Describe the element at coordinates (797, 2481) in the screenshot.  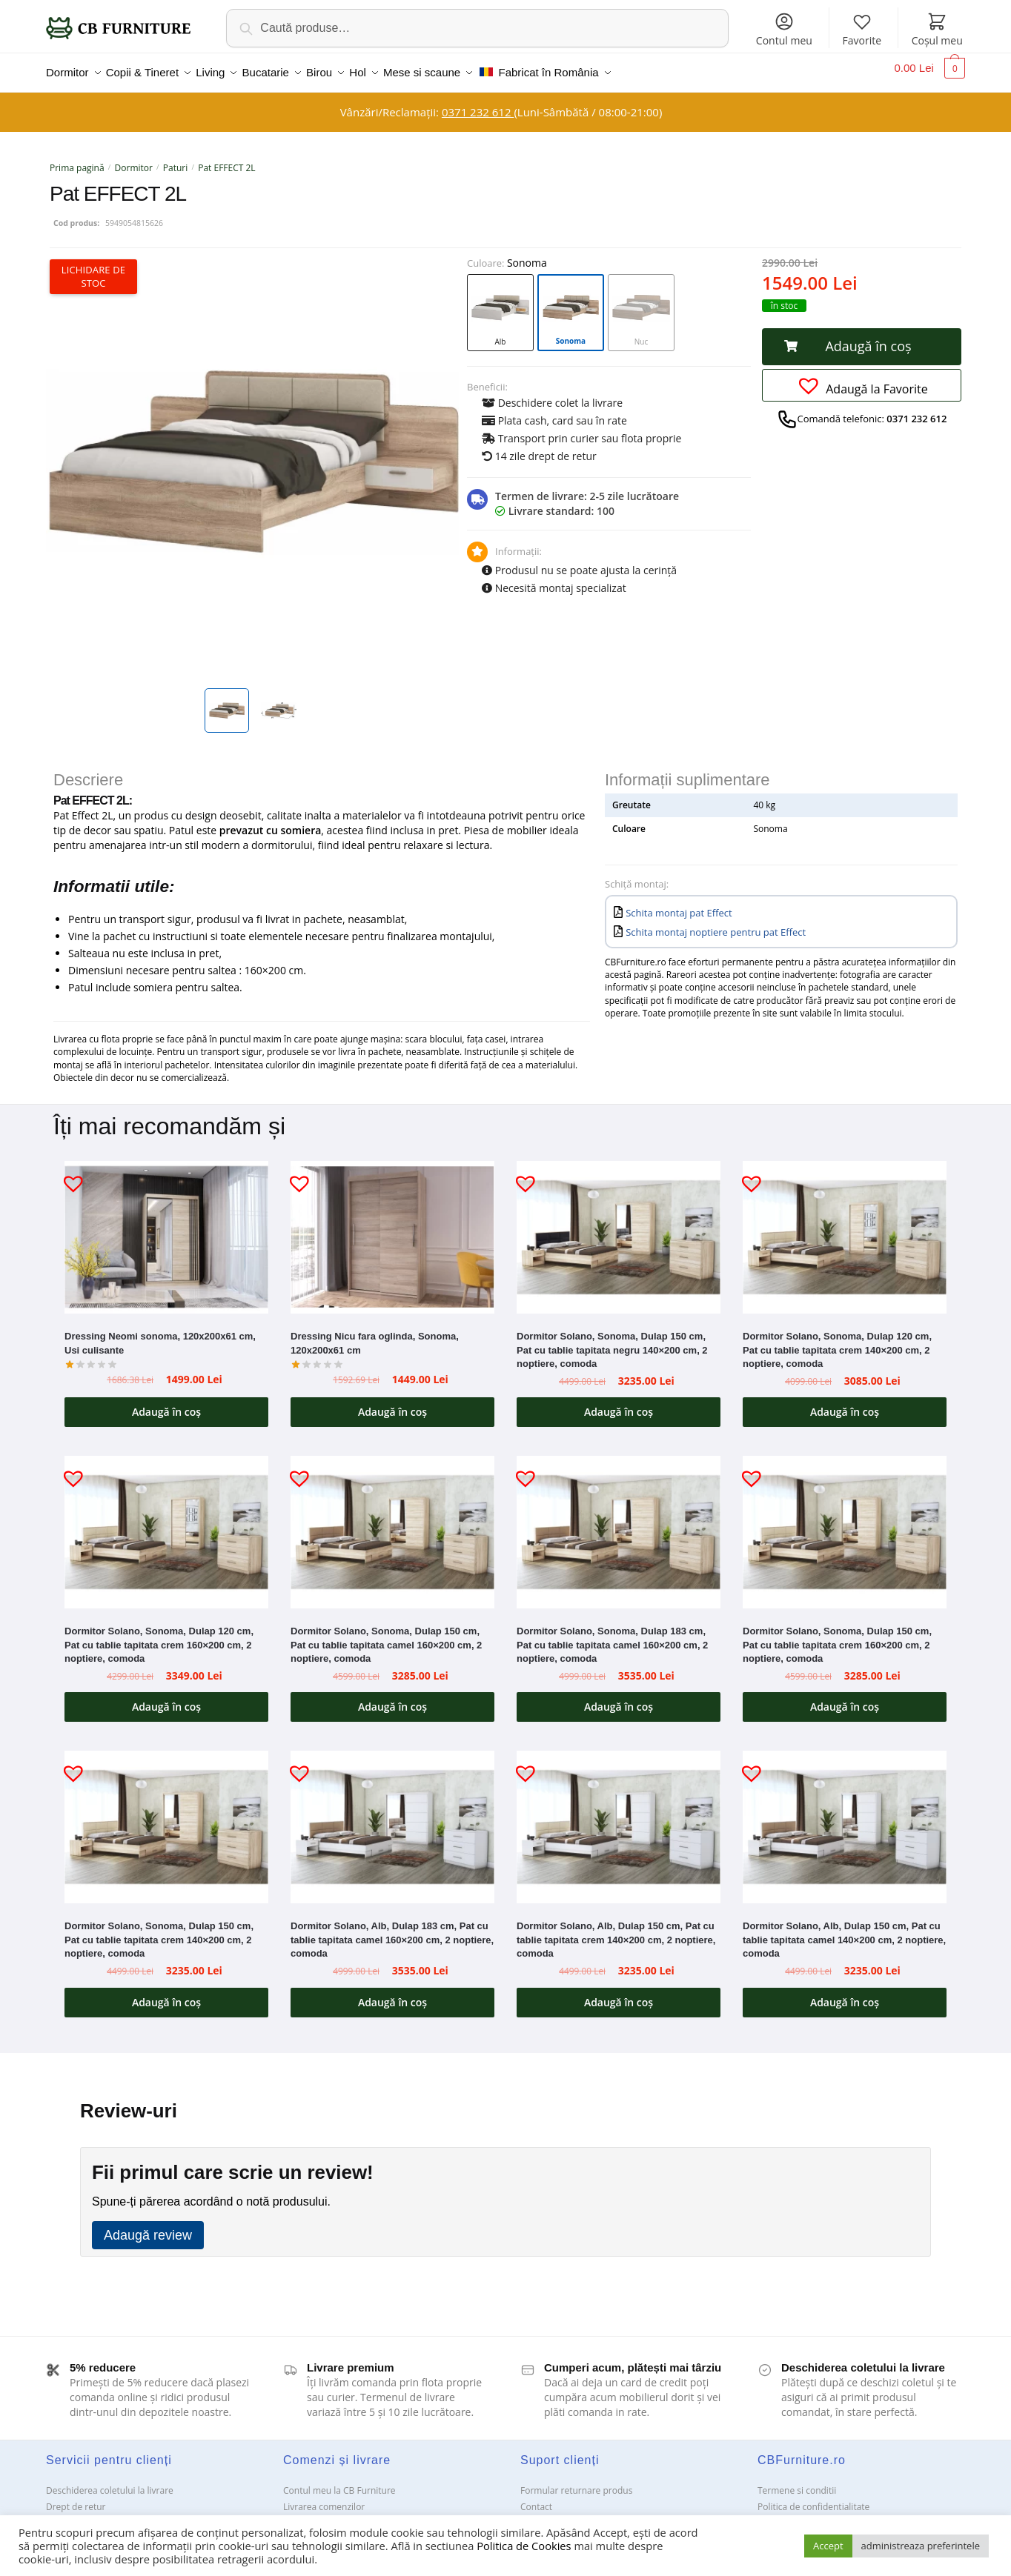
I see `Termene si conditii` at that location.